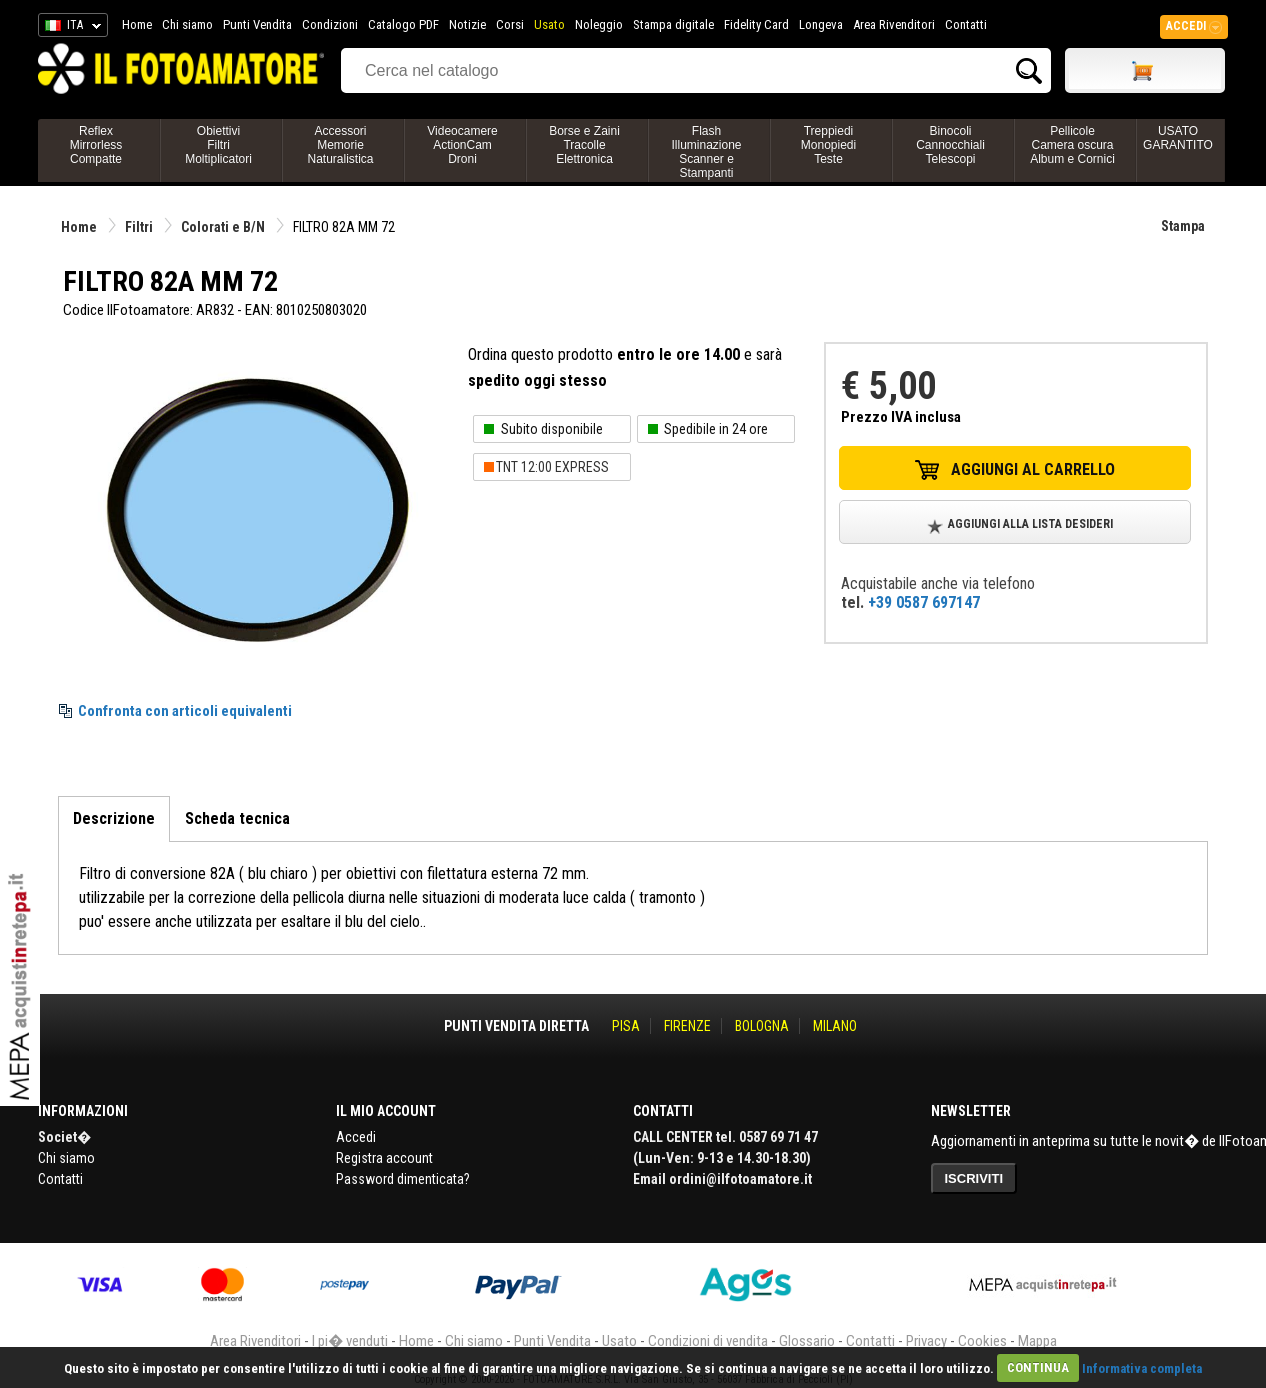  I want to click on PISA, so click(626, 1026).